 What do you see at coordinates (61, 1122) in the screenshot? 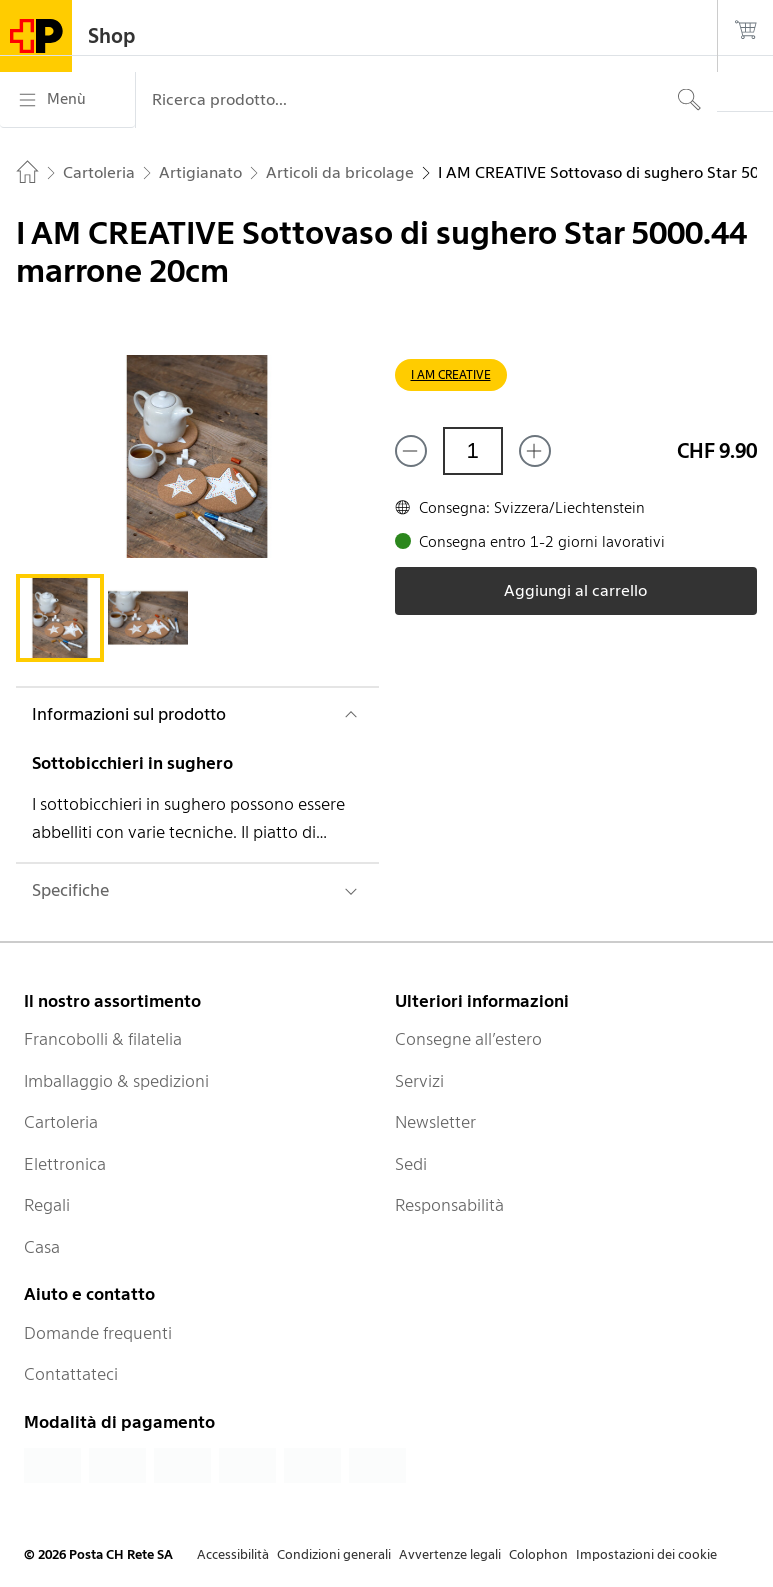
I see `Cartoleria` at bounding box center [61, 1122].